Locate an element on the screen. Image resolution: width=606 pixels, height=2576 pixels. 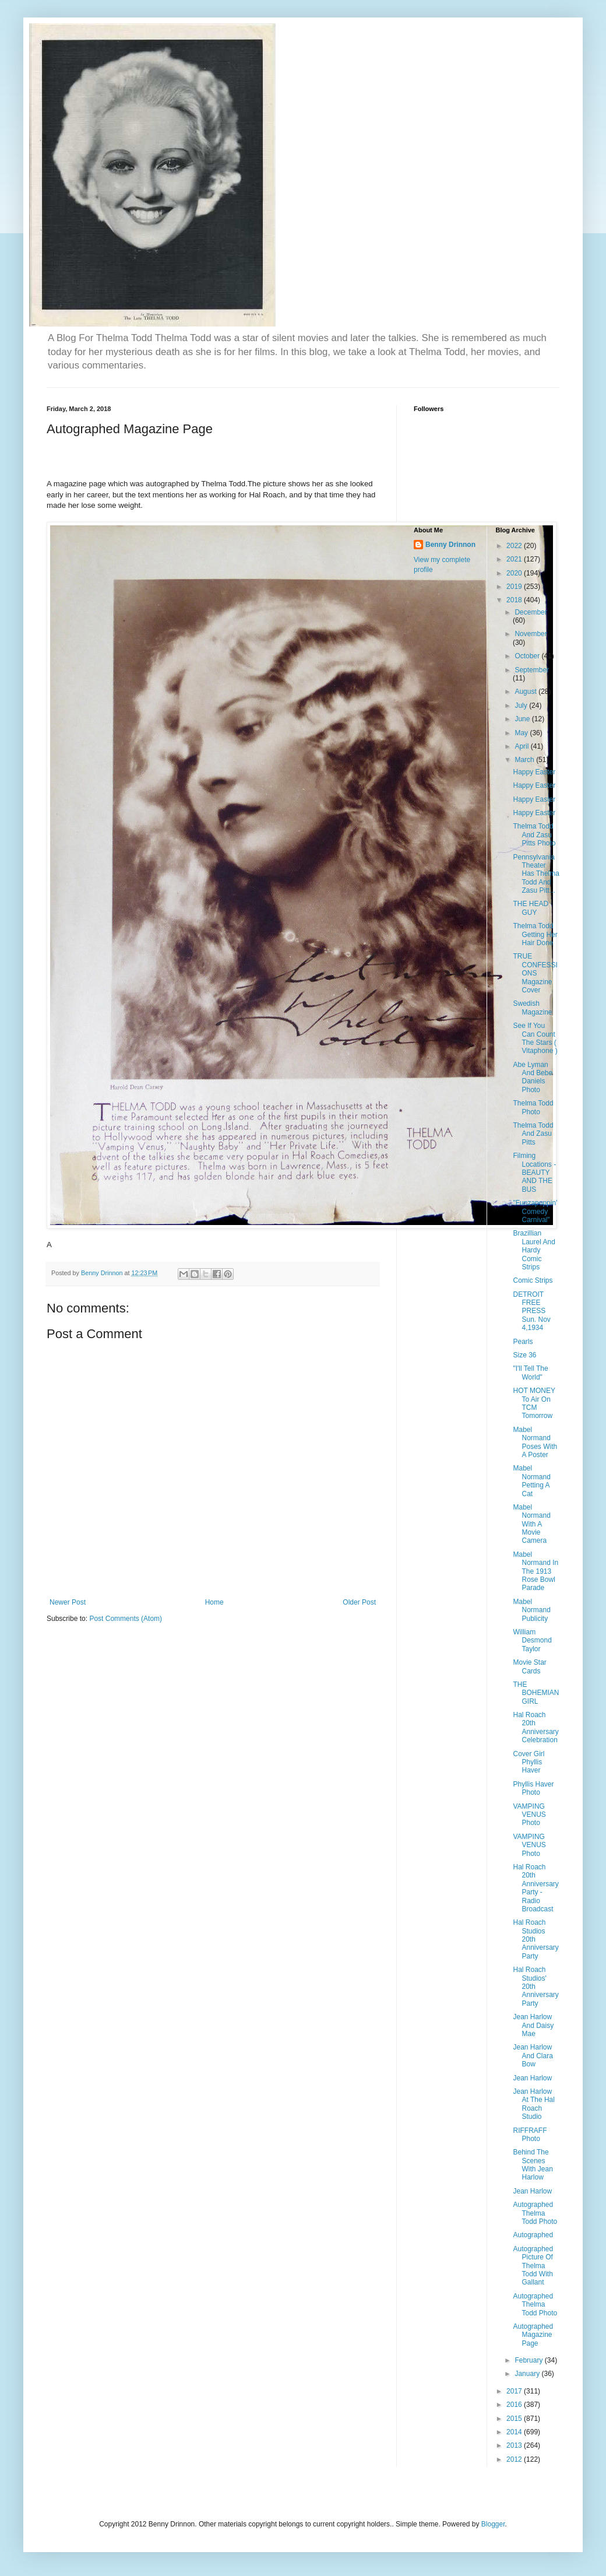
October is located at coordinates (528, 656).